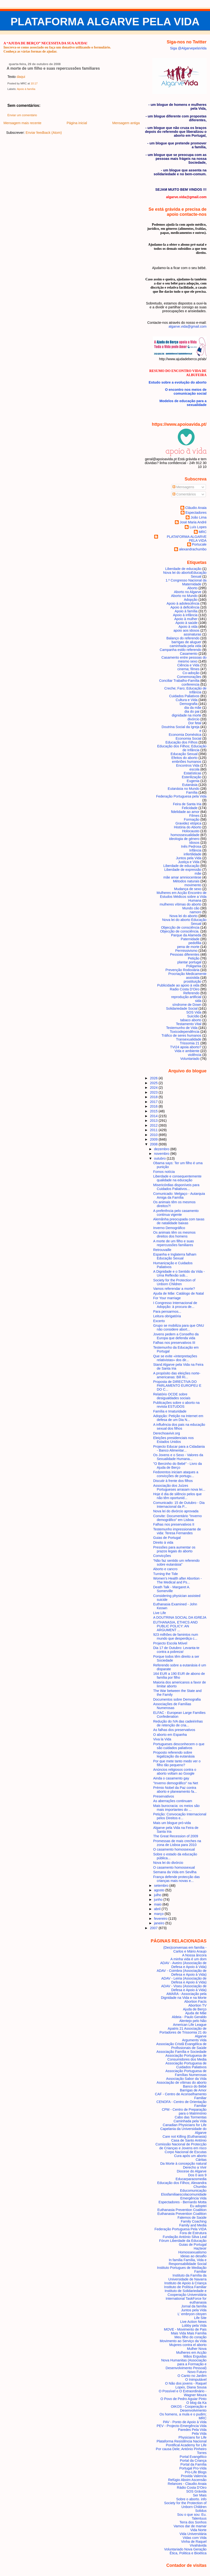 The height and width of the screenshot is (2576, 210). I want to click on Refúgio Aboim Ascensão, so click(187, 2480).